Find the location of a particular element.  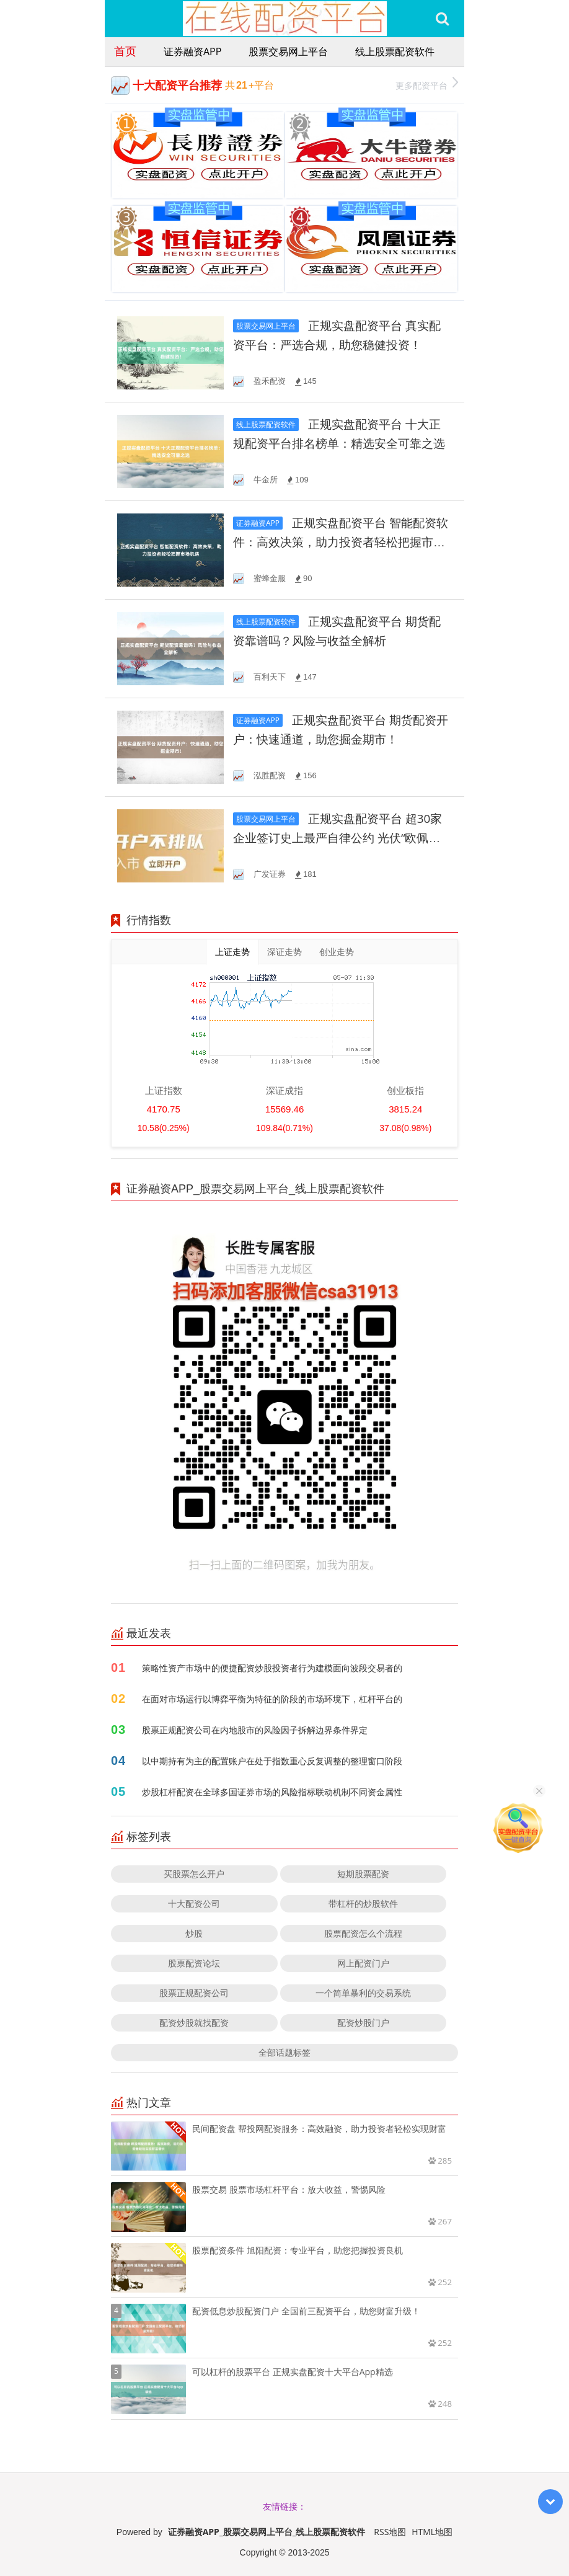

炒股 is located at coordinates (194, 1933).